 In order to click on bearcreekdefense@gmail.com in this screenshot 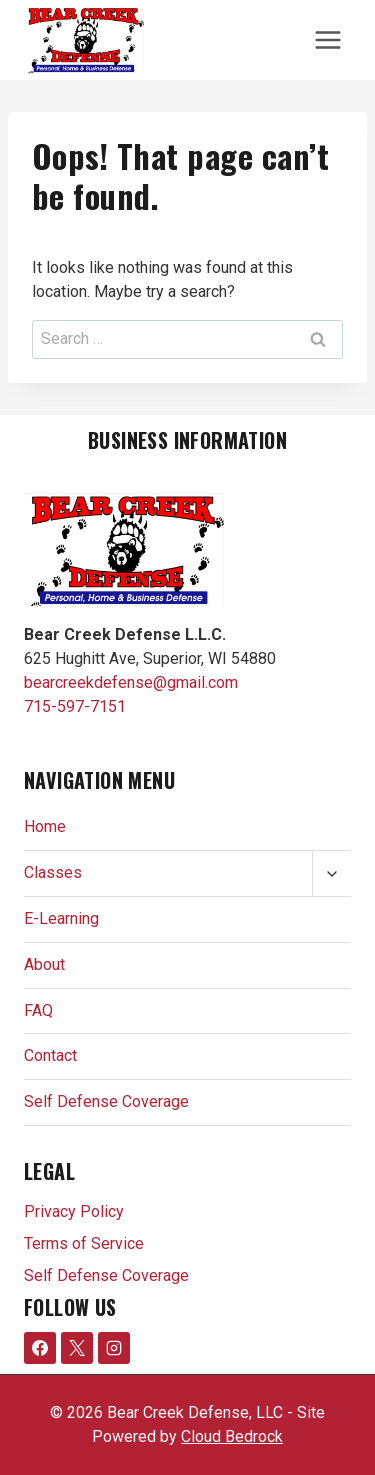, I will do `click(131, 682)`.